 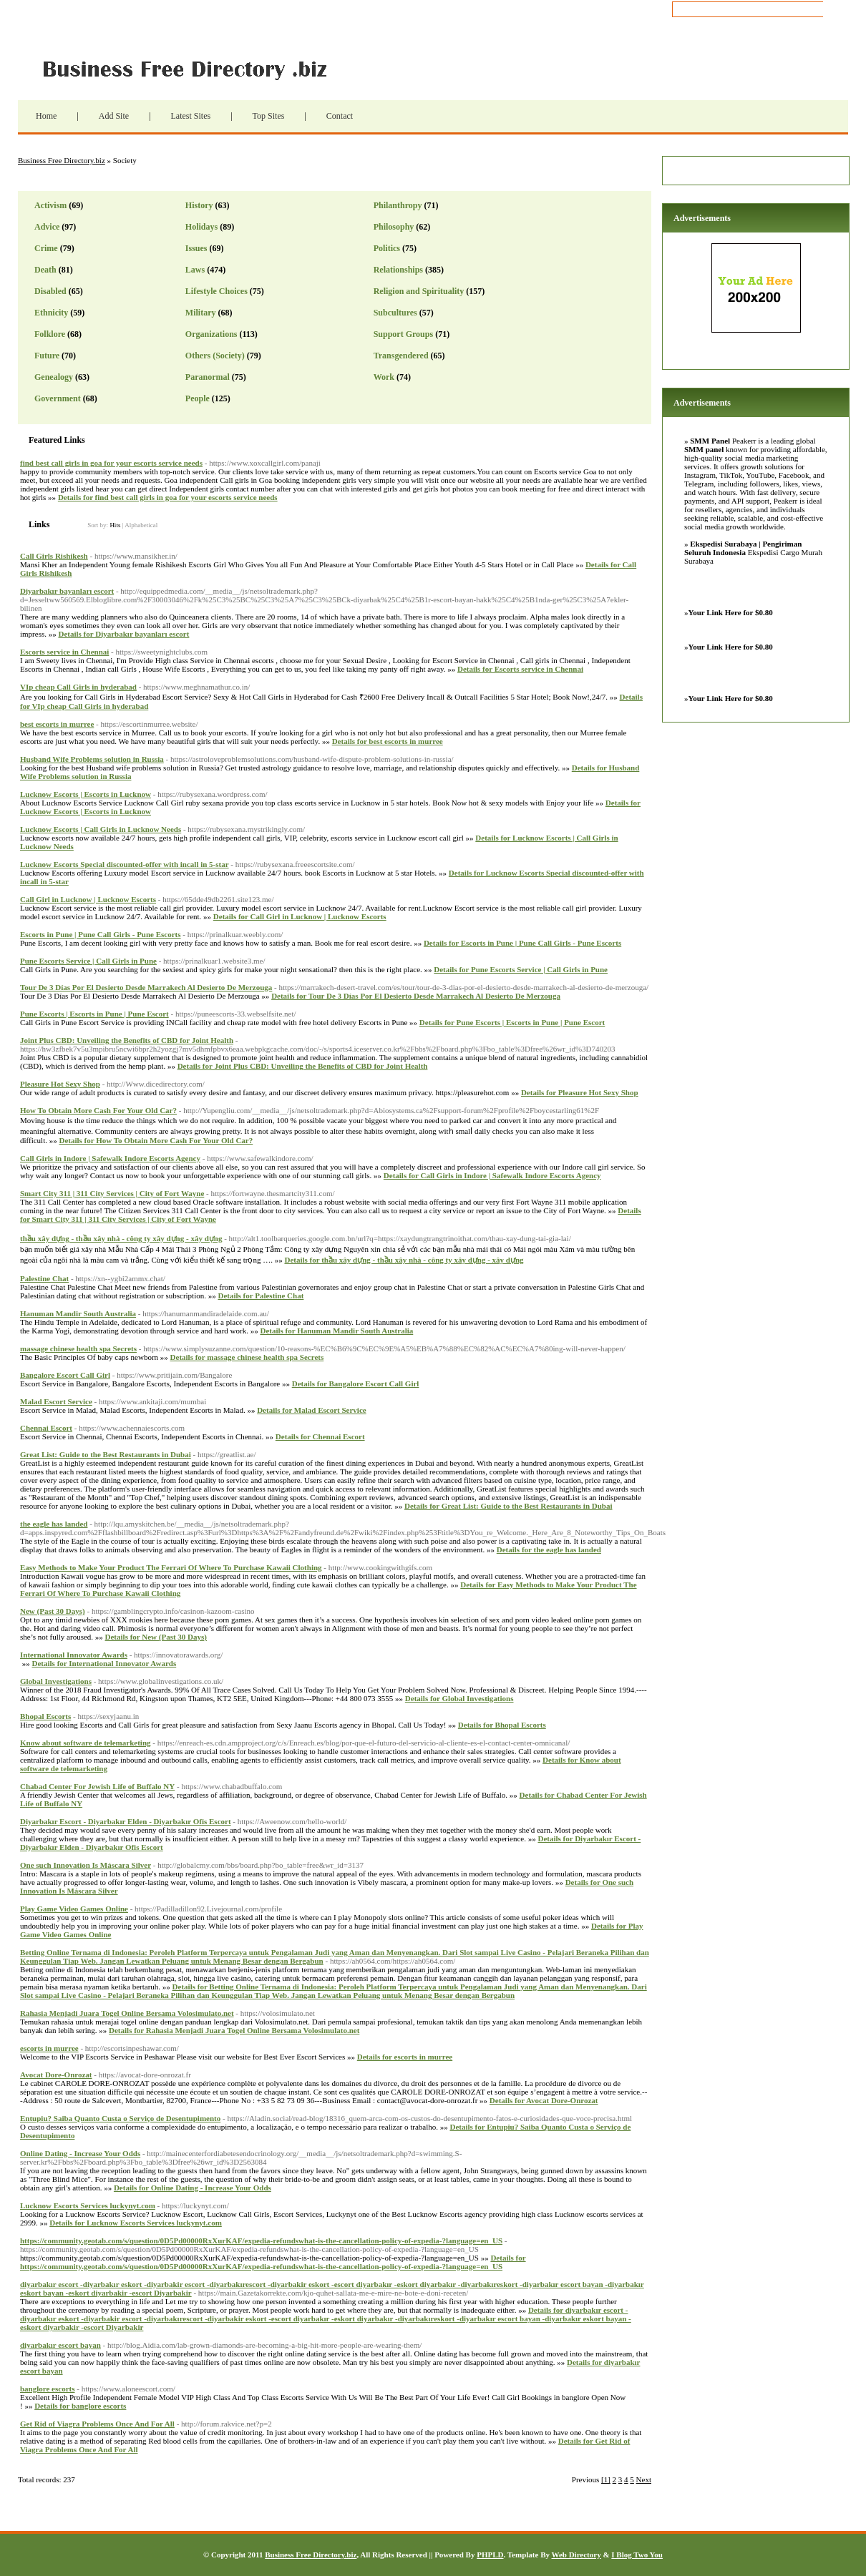 What do you see at coordinates (576, 2554) in the screenshot?
I see `Web Directory` at bounding box center [576, 2554].